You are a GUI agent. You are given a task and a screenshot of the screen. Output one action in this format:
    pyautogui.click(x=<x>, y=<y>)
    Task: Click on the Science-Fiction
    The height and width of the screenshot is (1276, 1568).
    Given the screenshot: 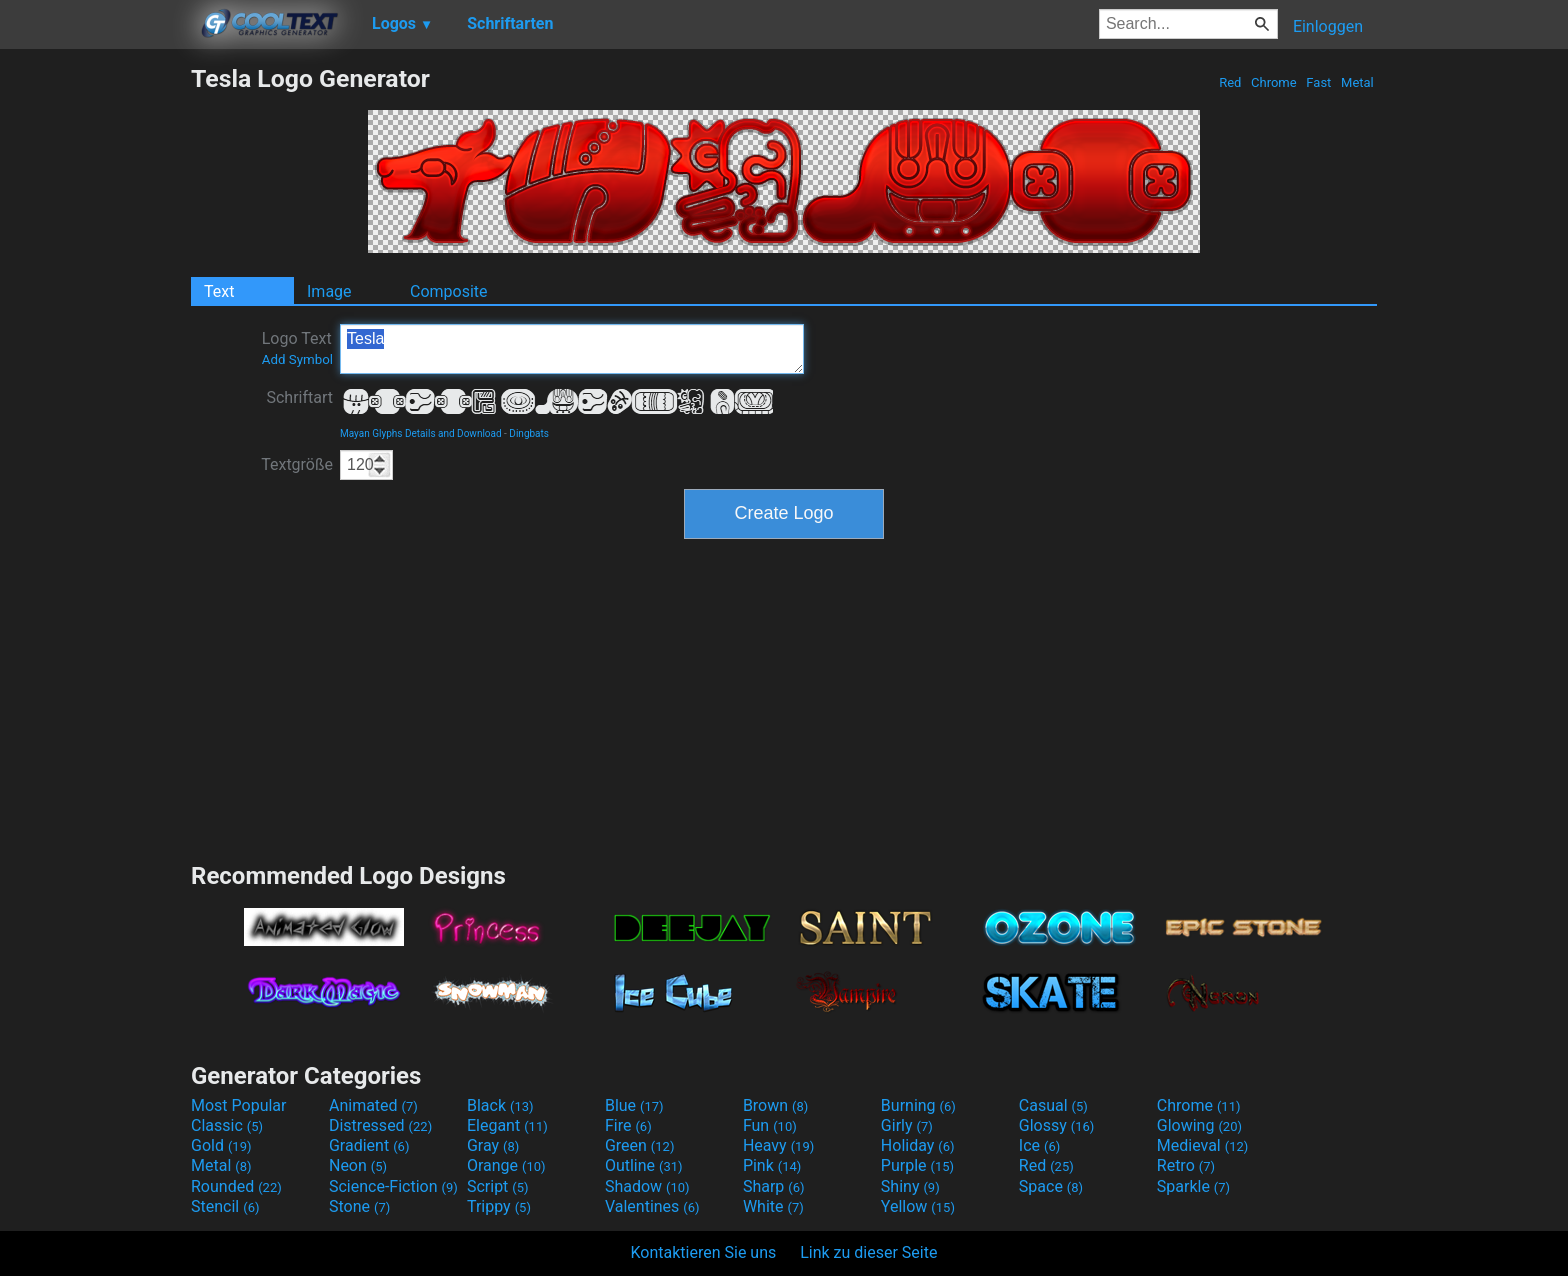 What is the action you would take?
    pyautogui.click(x=393, y=1186)
    